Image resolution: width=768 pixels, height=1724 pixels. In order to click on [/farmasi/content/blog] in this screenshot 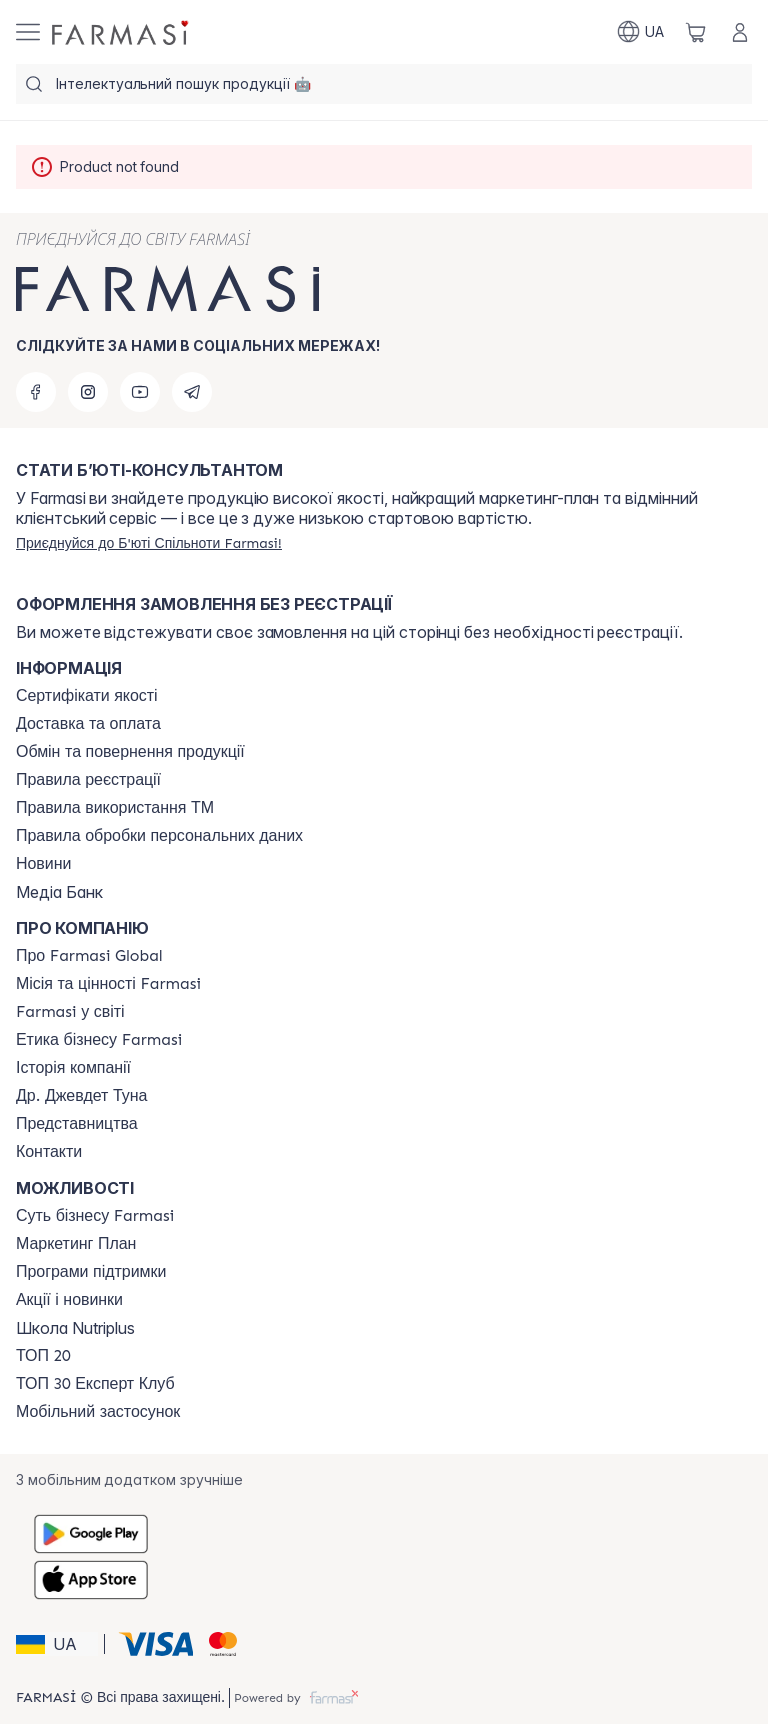, I will do `click(43, 864)`.